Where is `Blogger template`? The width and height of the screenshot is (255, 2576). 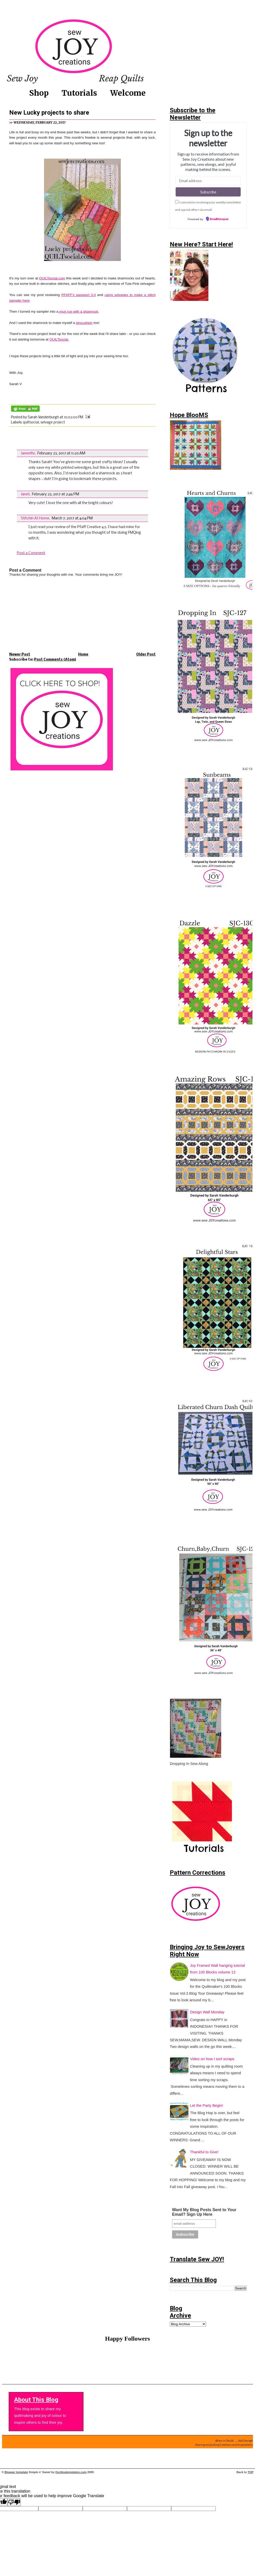 Blogger template is located at coordinates (16, 2472).